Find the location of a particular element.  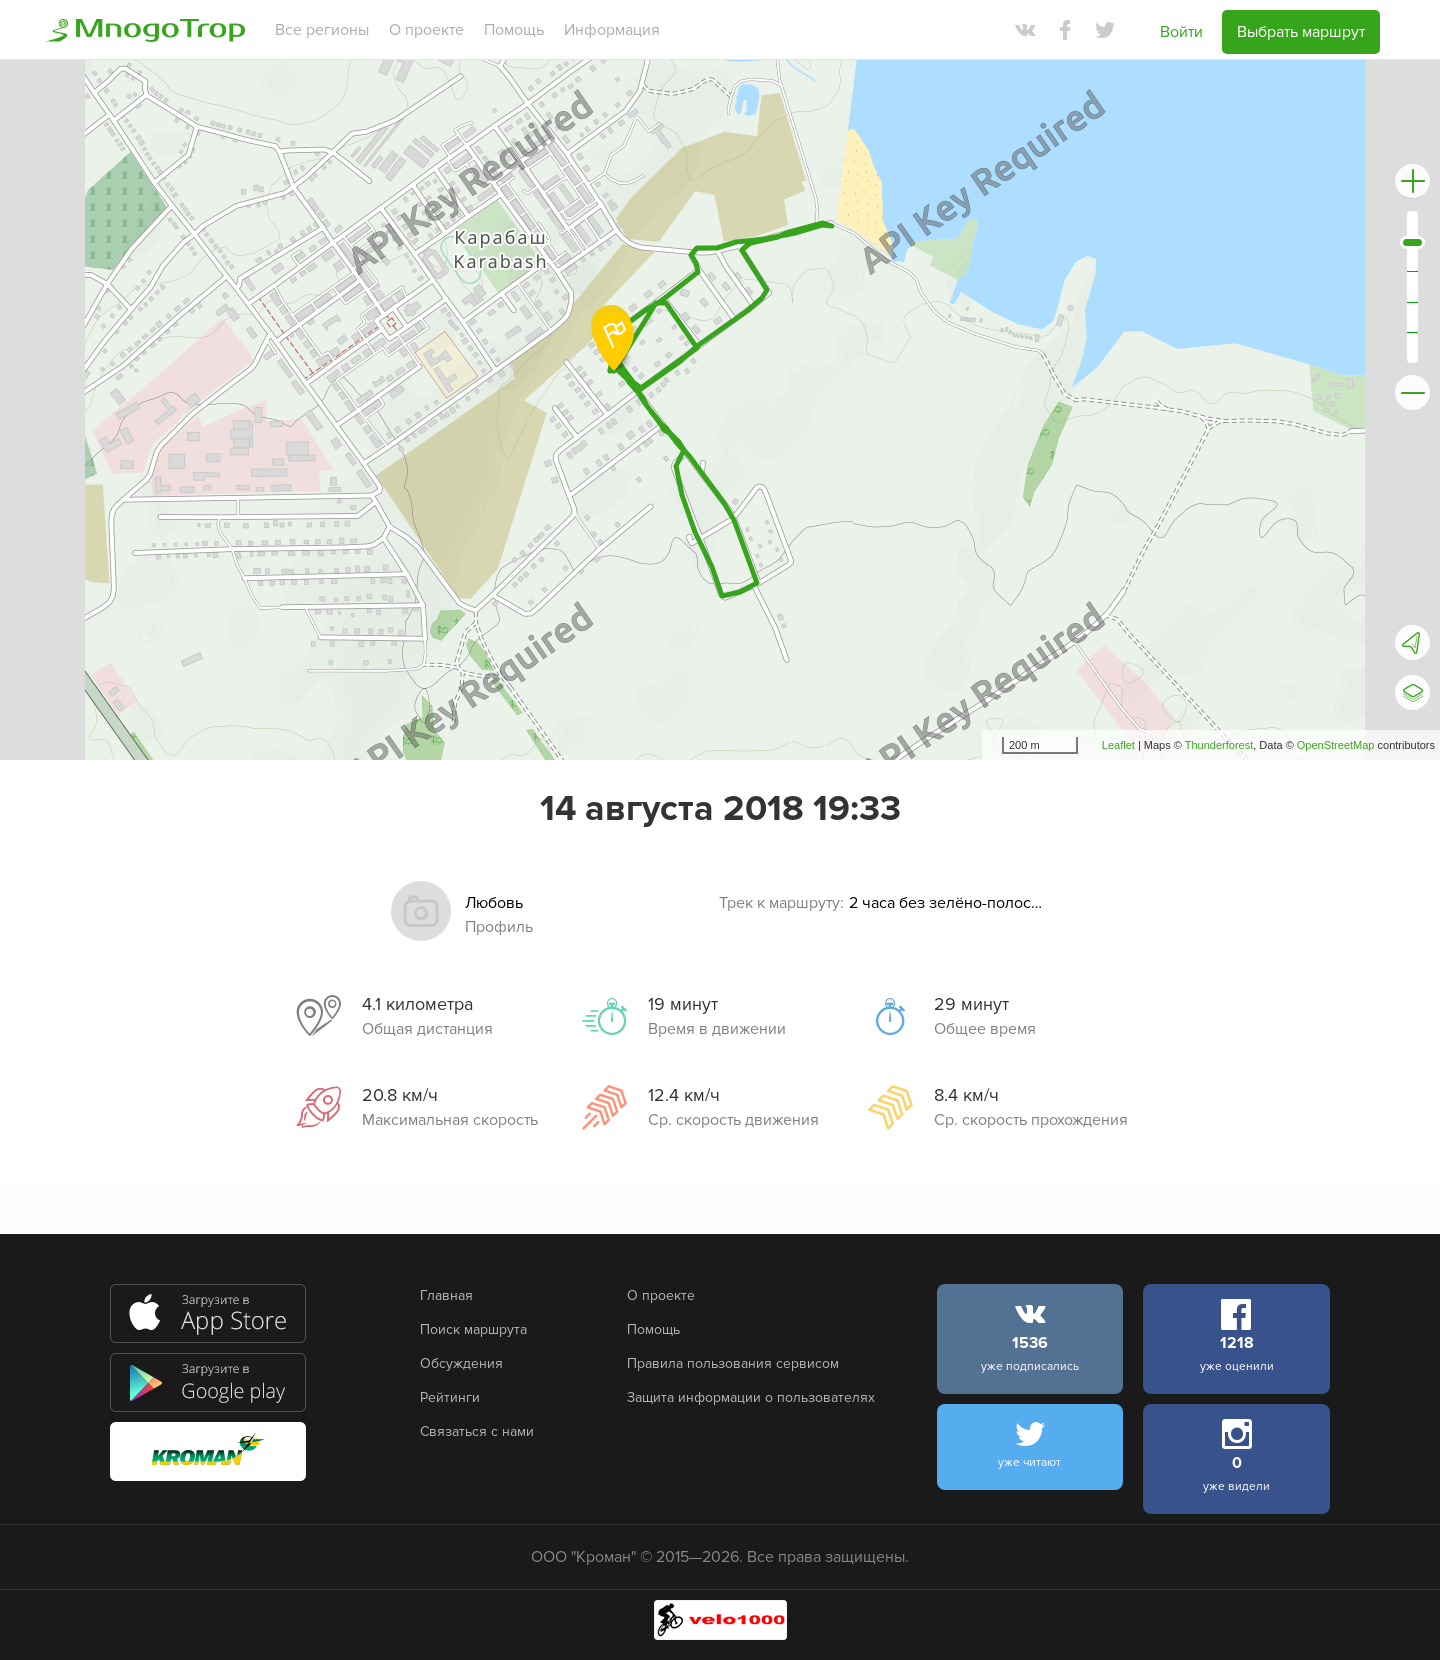

Защита информации о пользователях is located at coordinates (751, 1397).